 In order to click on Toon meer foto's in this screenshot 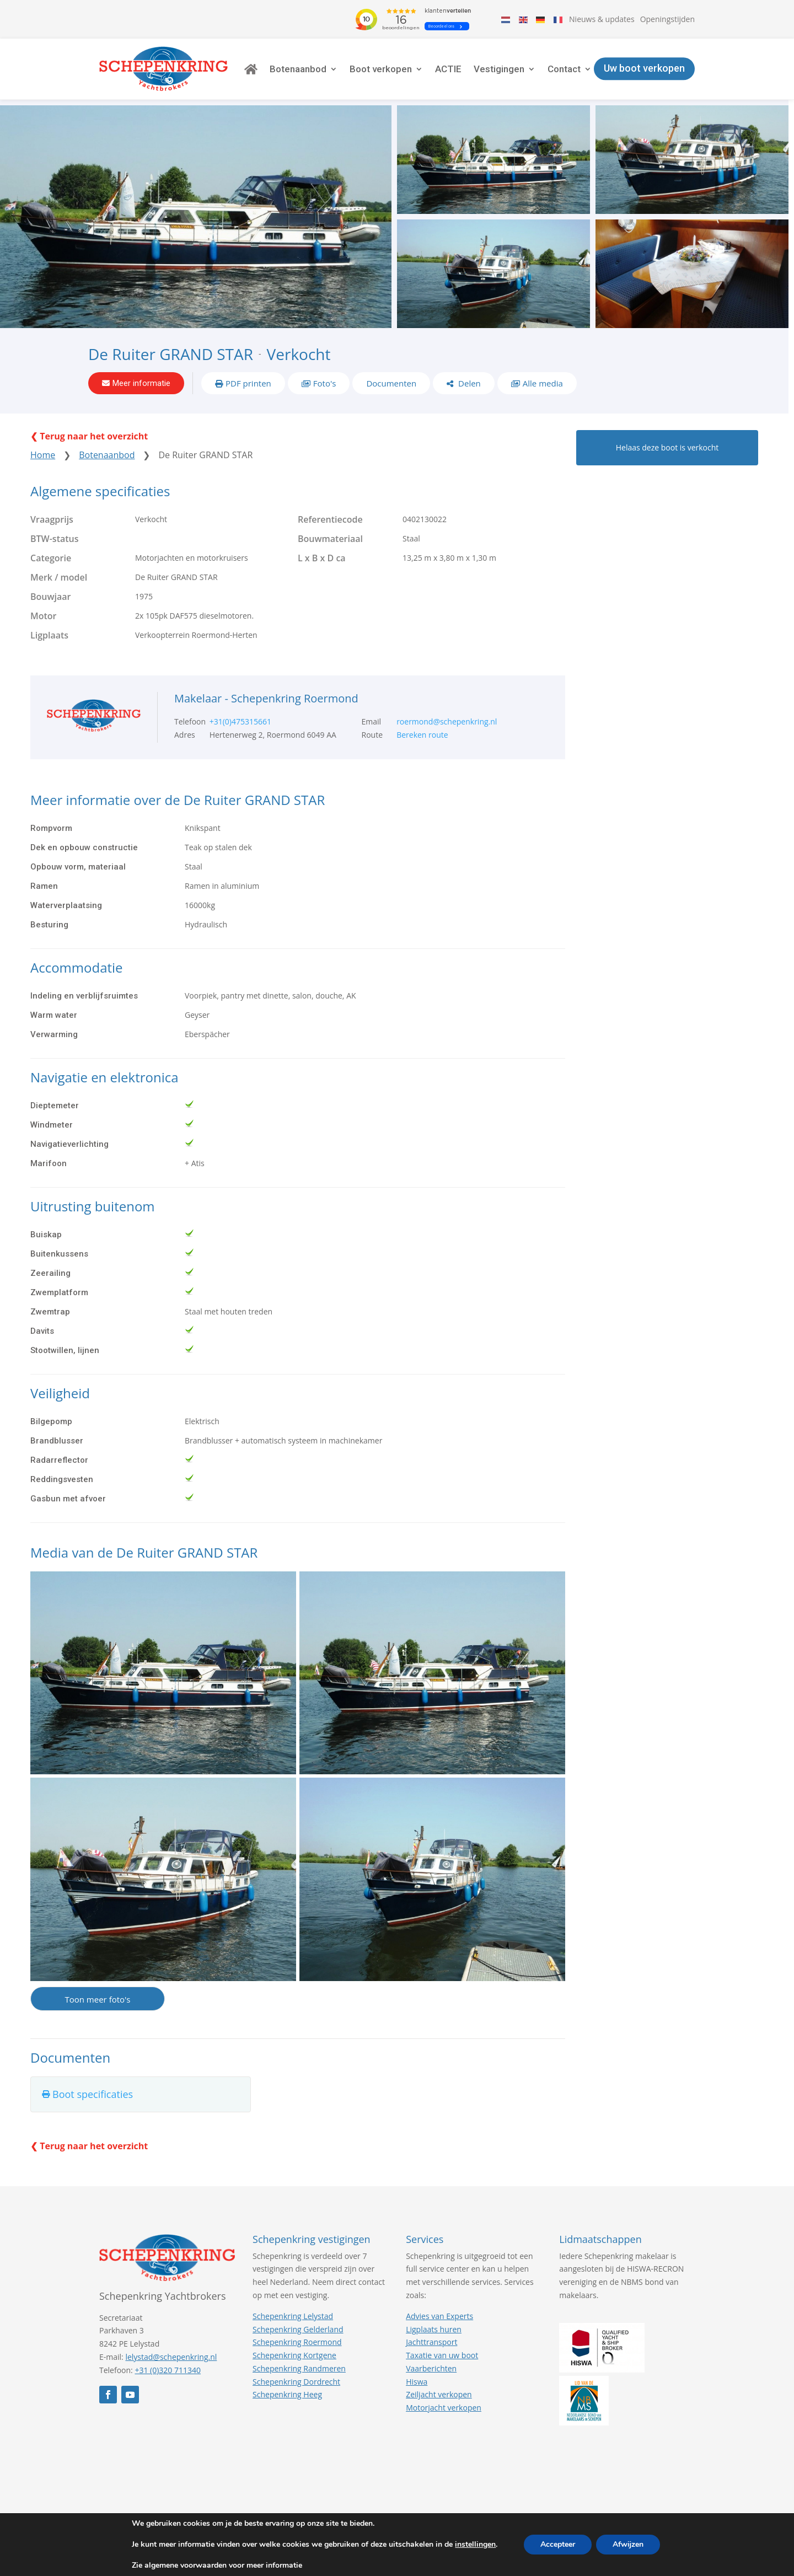, I will do `click(97, 1999)`.